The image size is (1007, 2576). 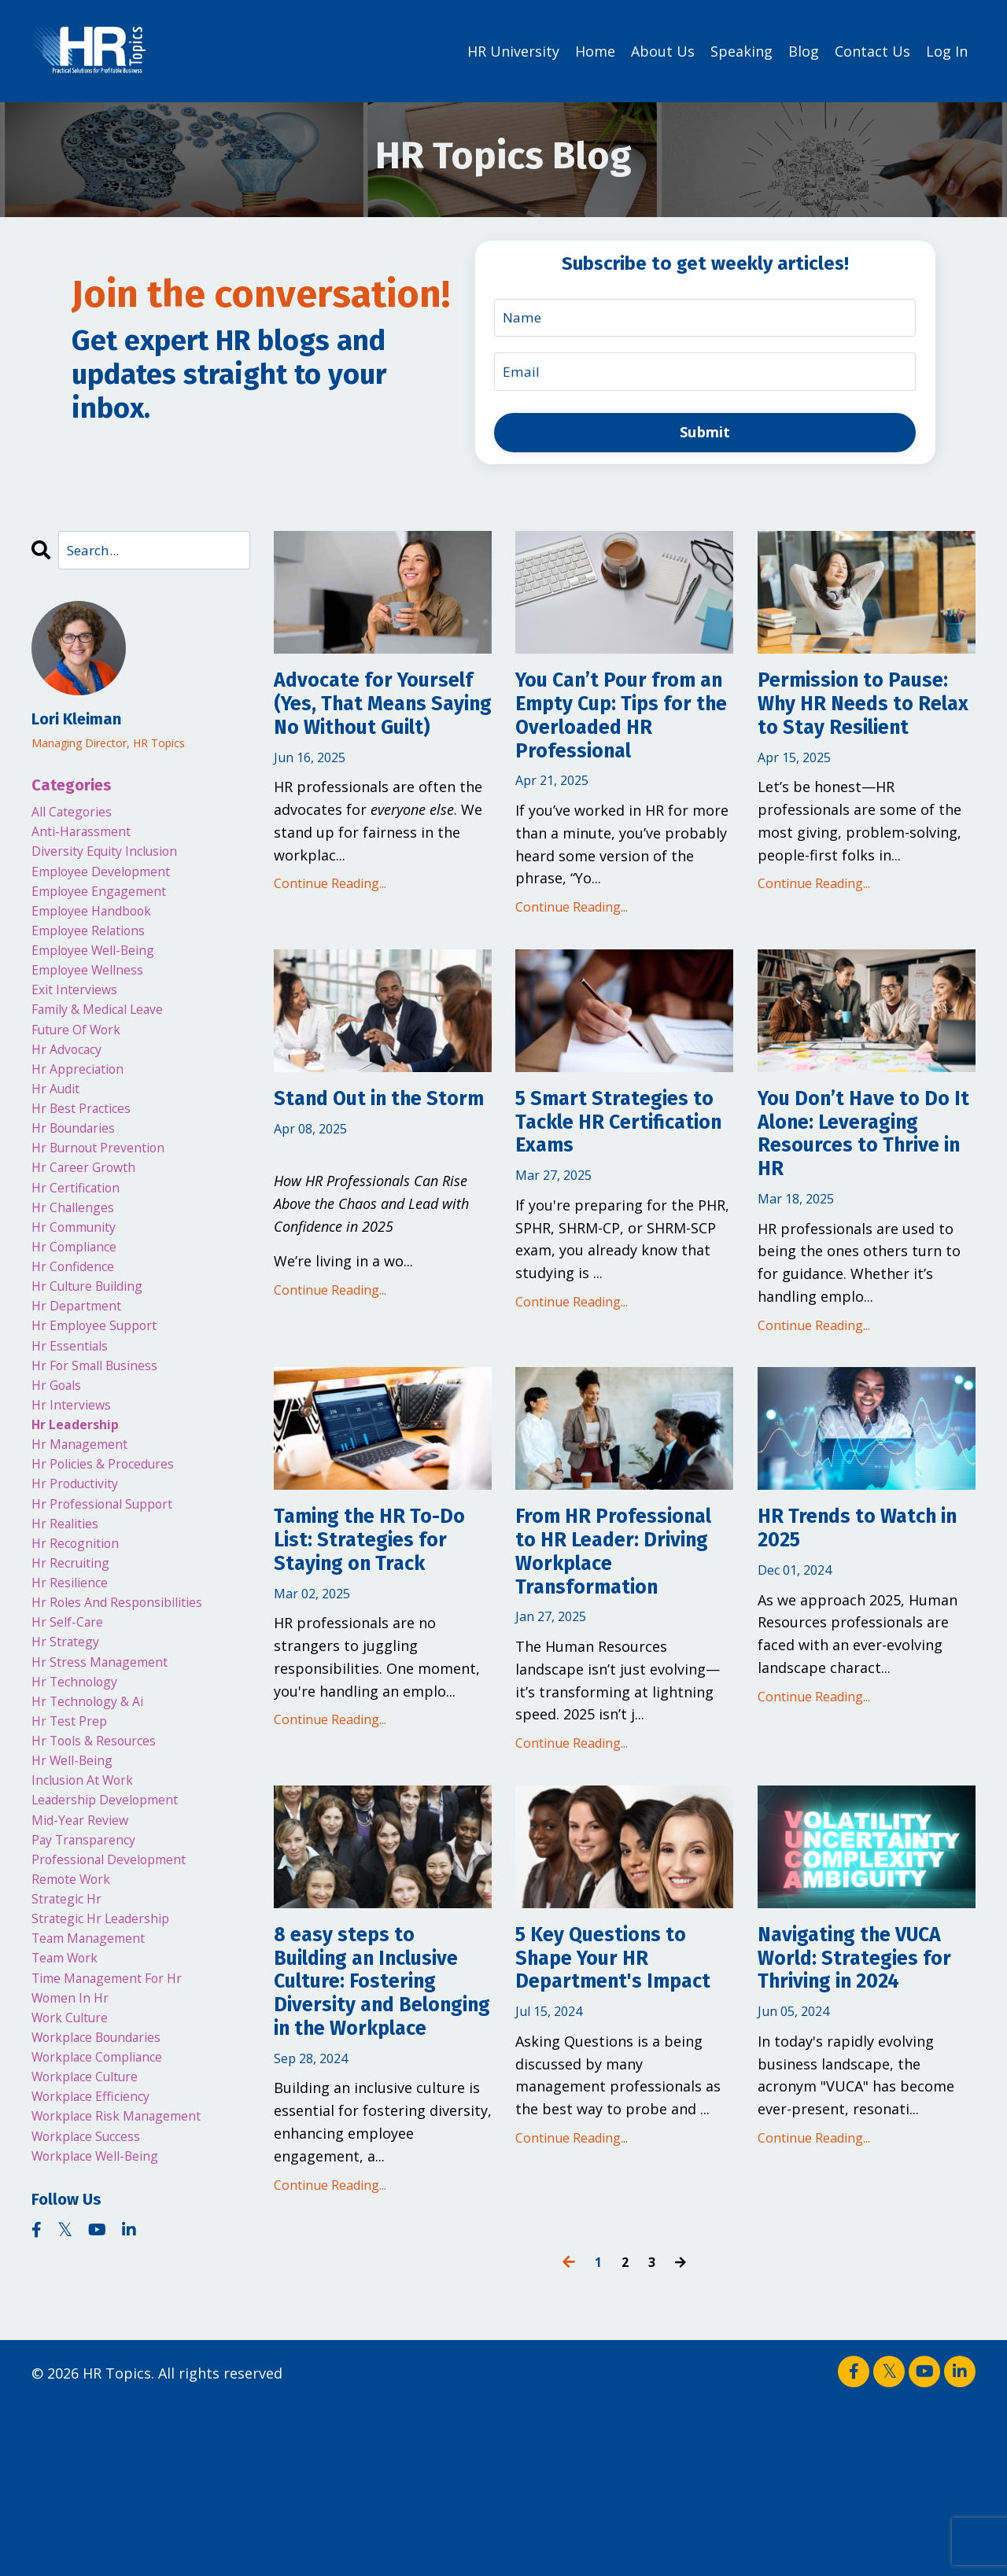 I want to click on workplace compliance, so click(x=109, y=2242).